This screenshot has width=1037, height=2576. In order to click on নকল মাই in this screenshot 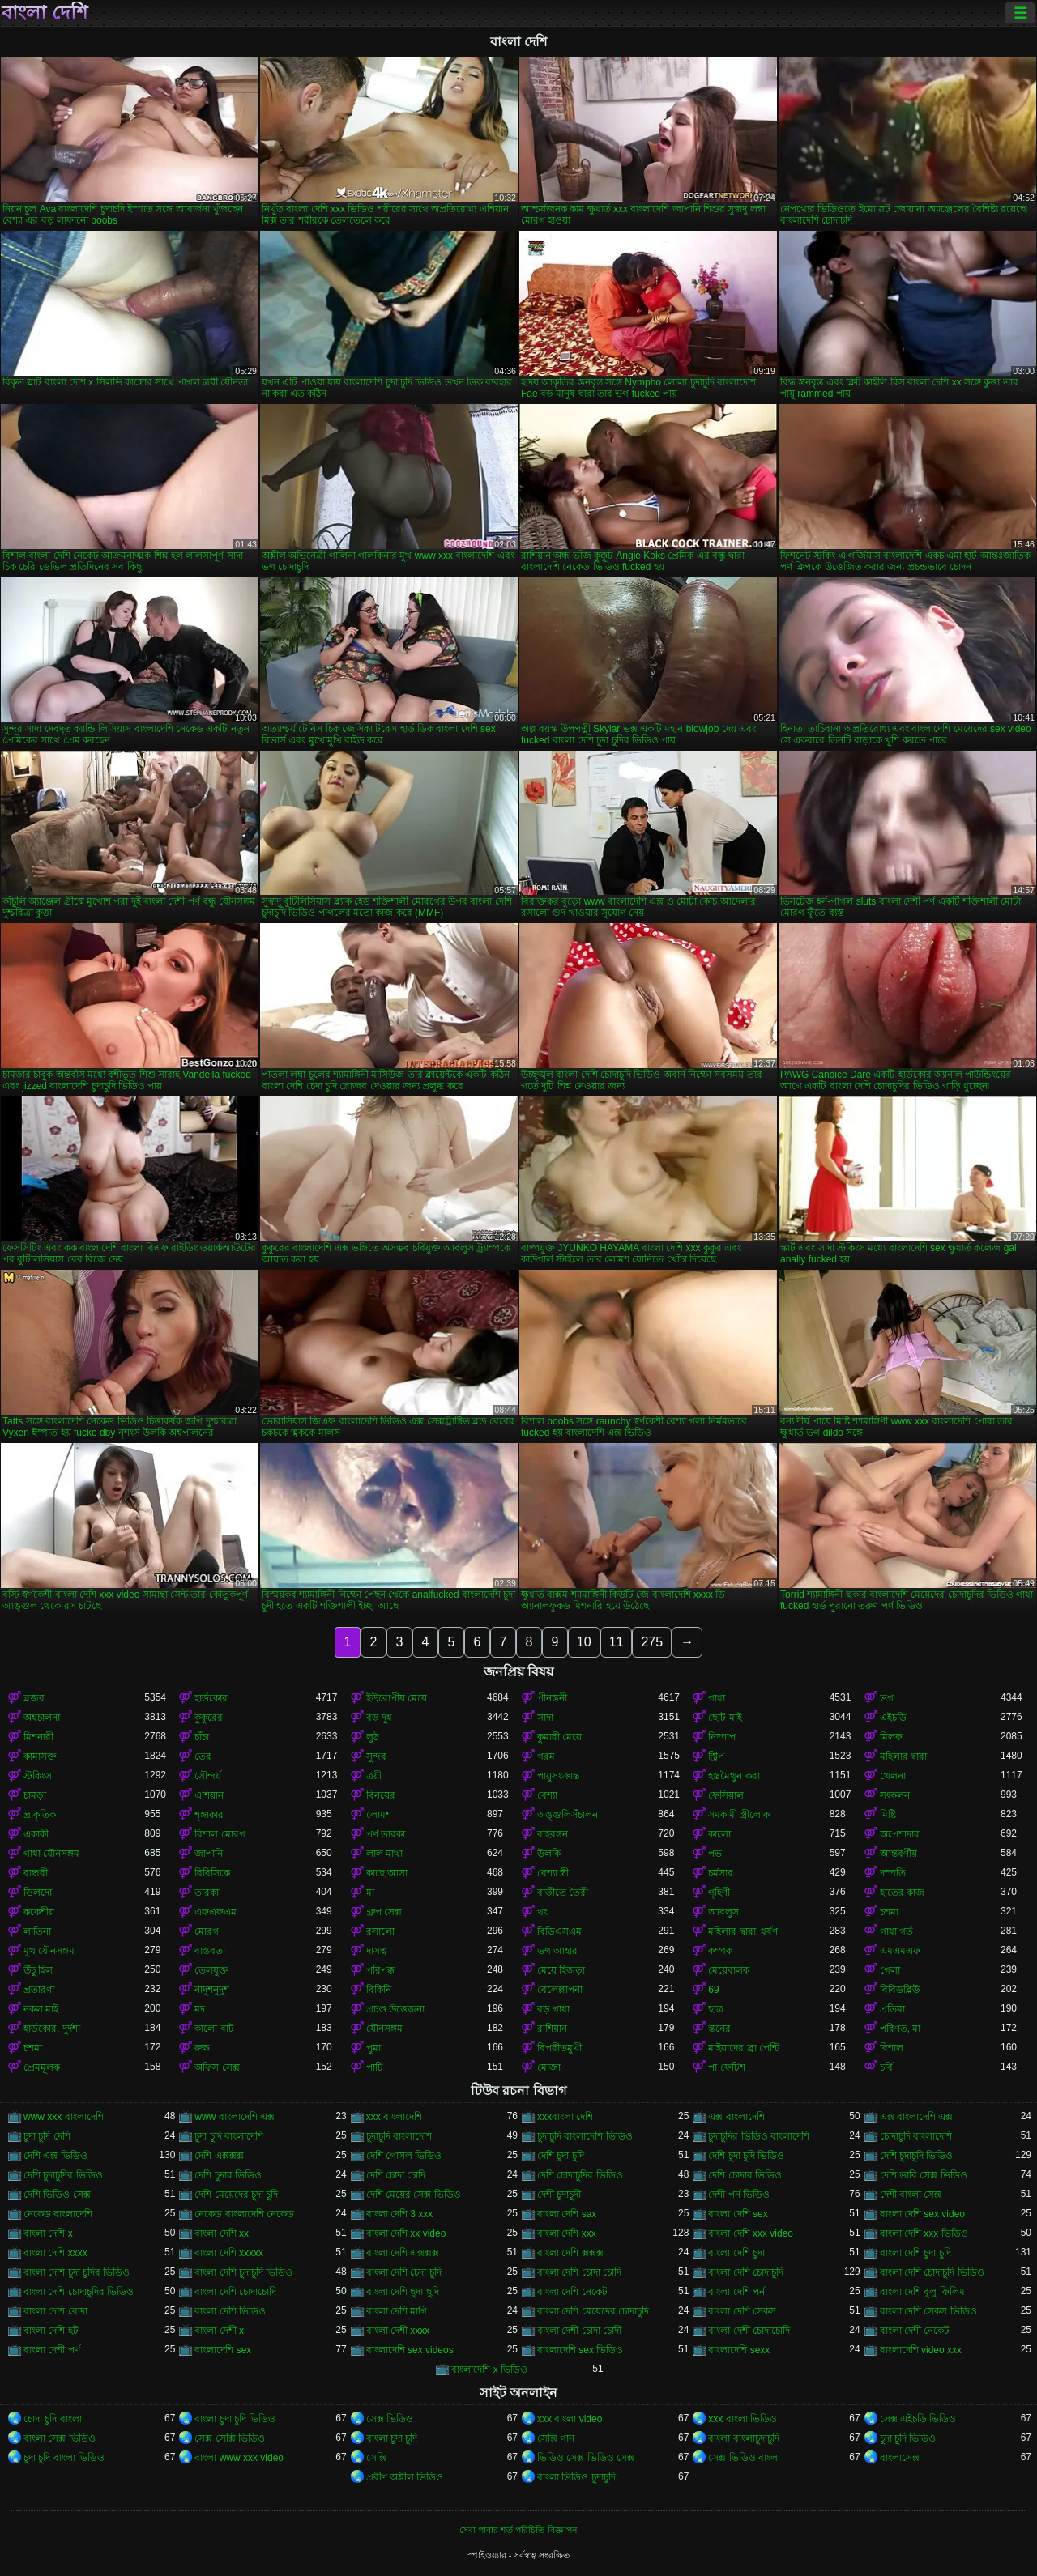, I will do `click(40, 2009)`.